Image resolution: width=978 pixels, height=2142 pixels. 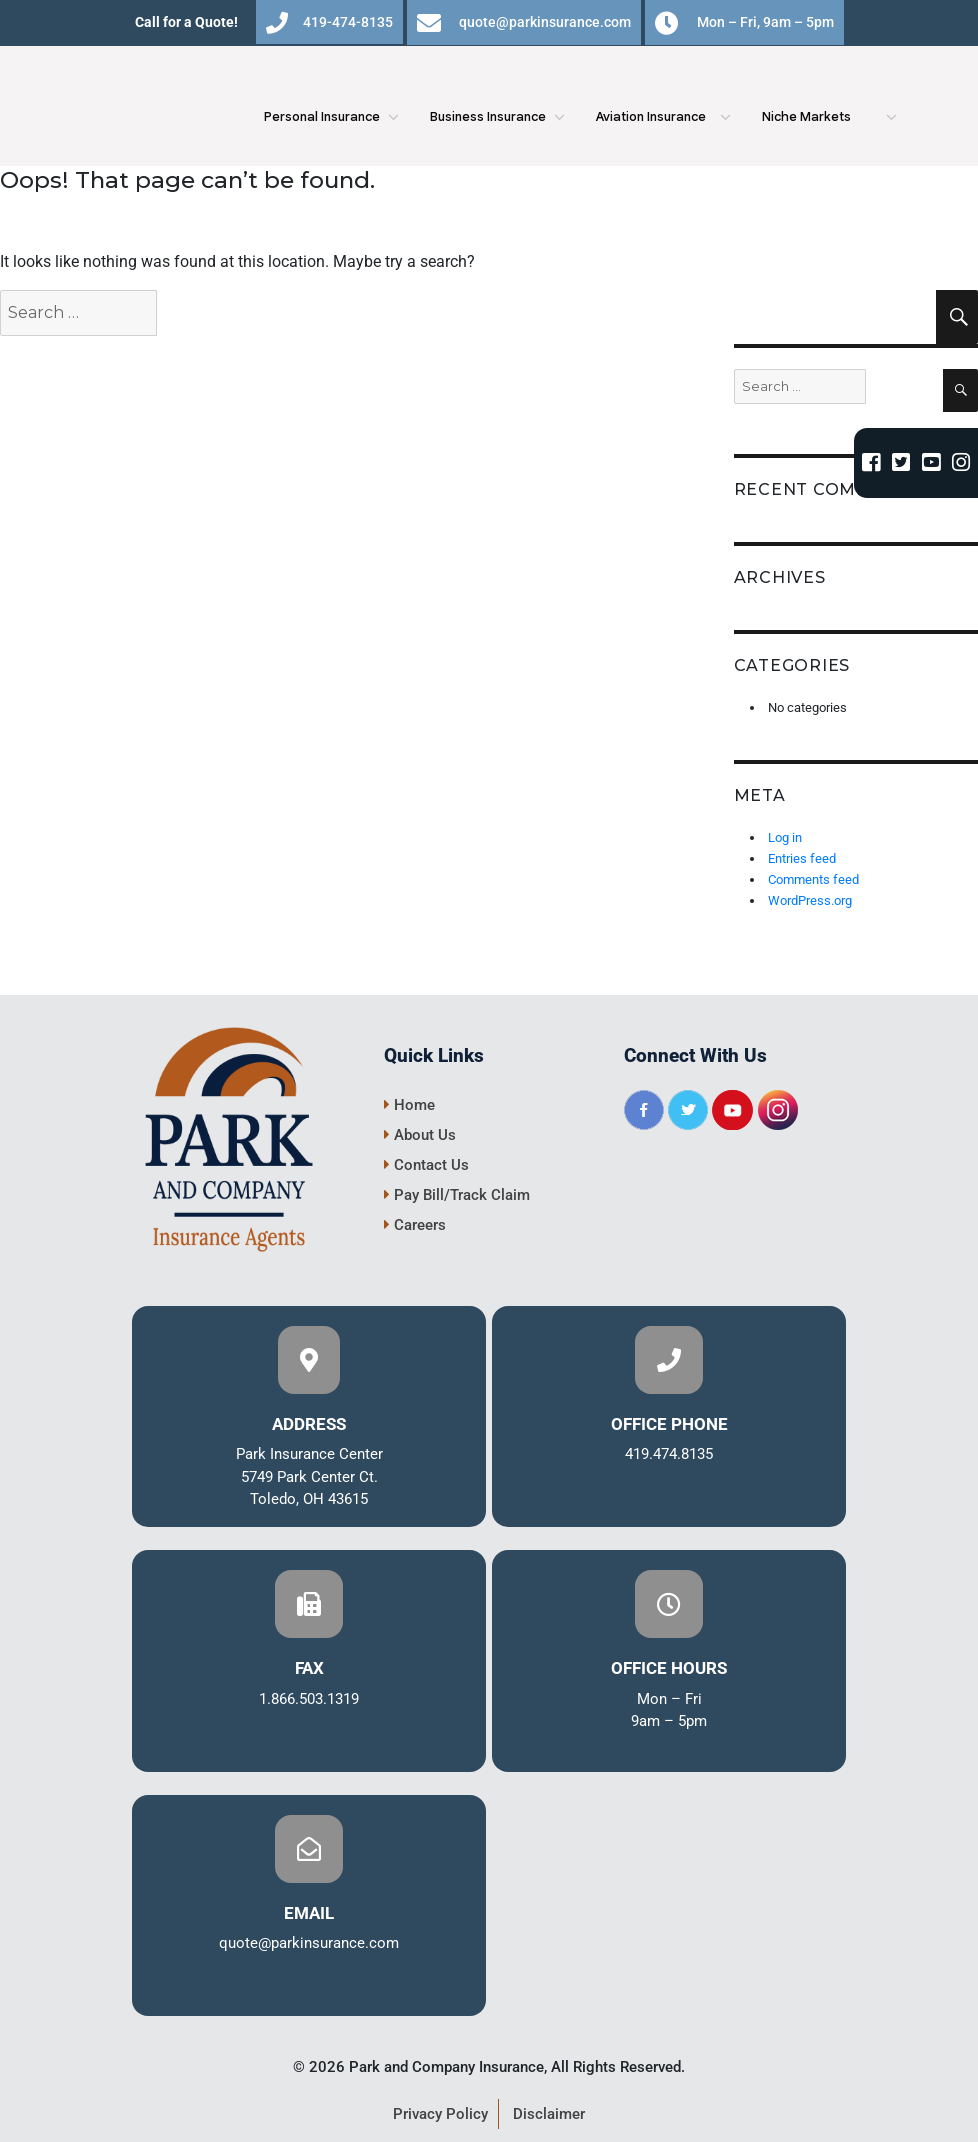 I want to click on Disclaimer, so click(x=549, y=2114).